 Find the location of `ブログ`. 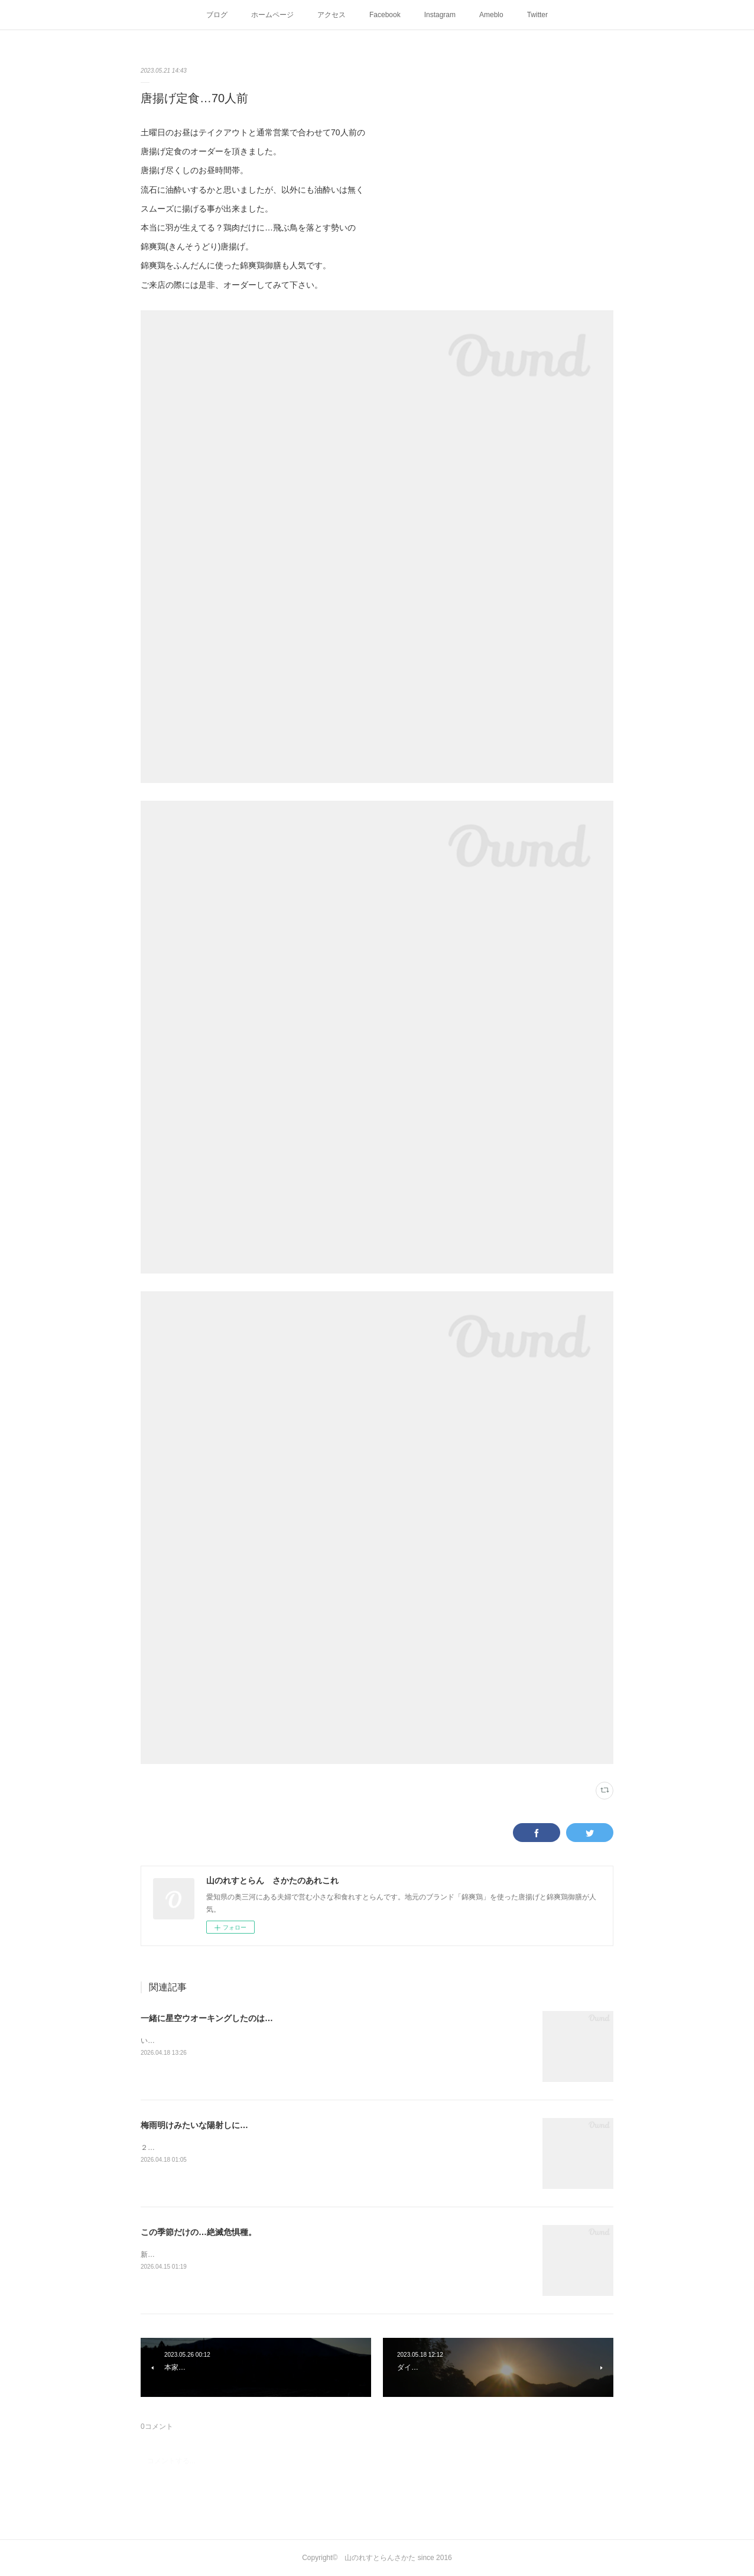

ブログ is located at coordinates (217, 15).